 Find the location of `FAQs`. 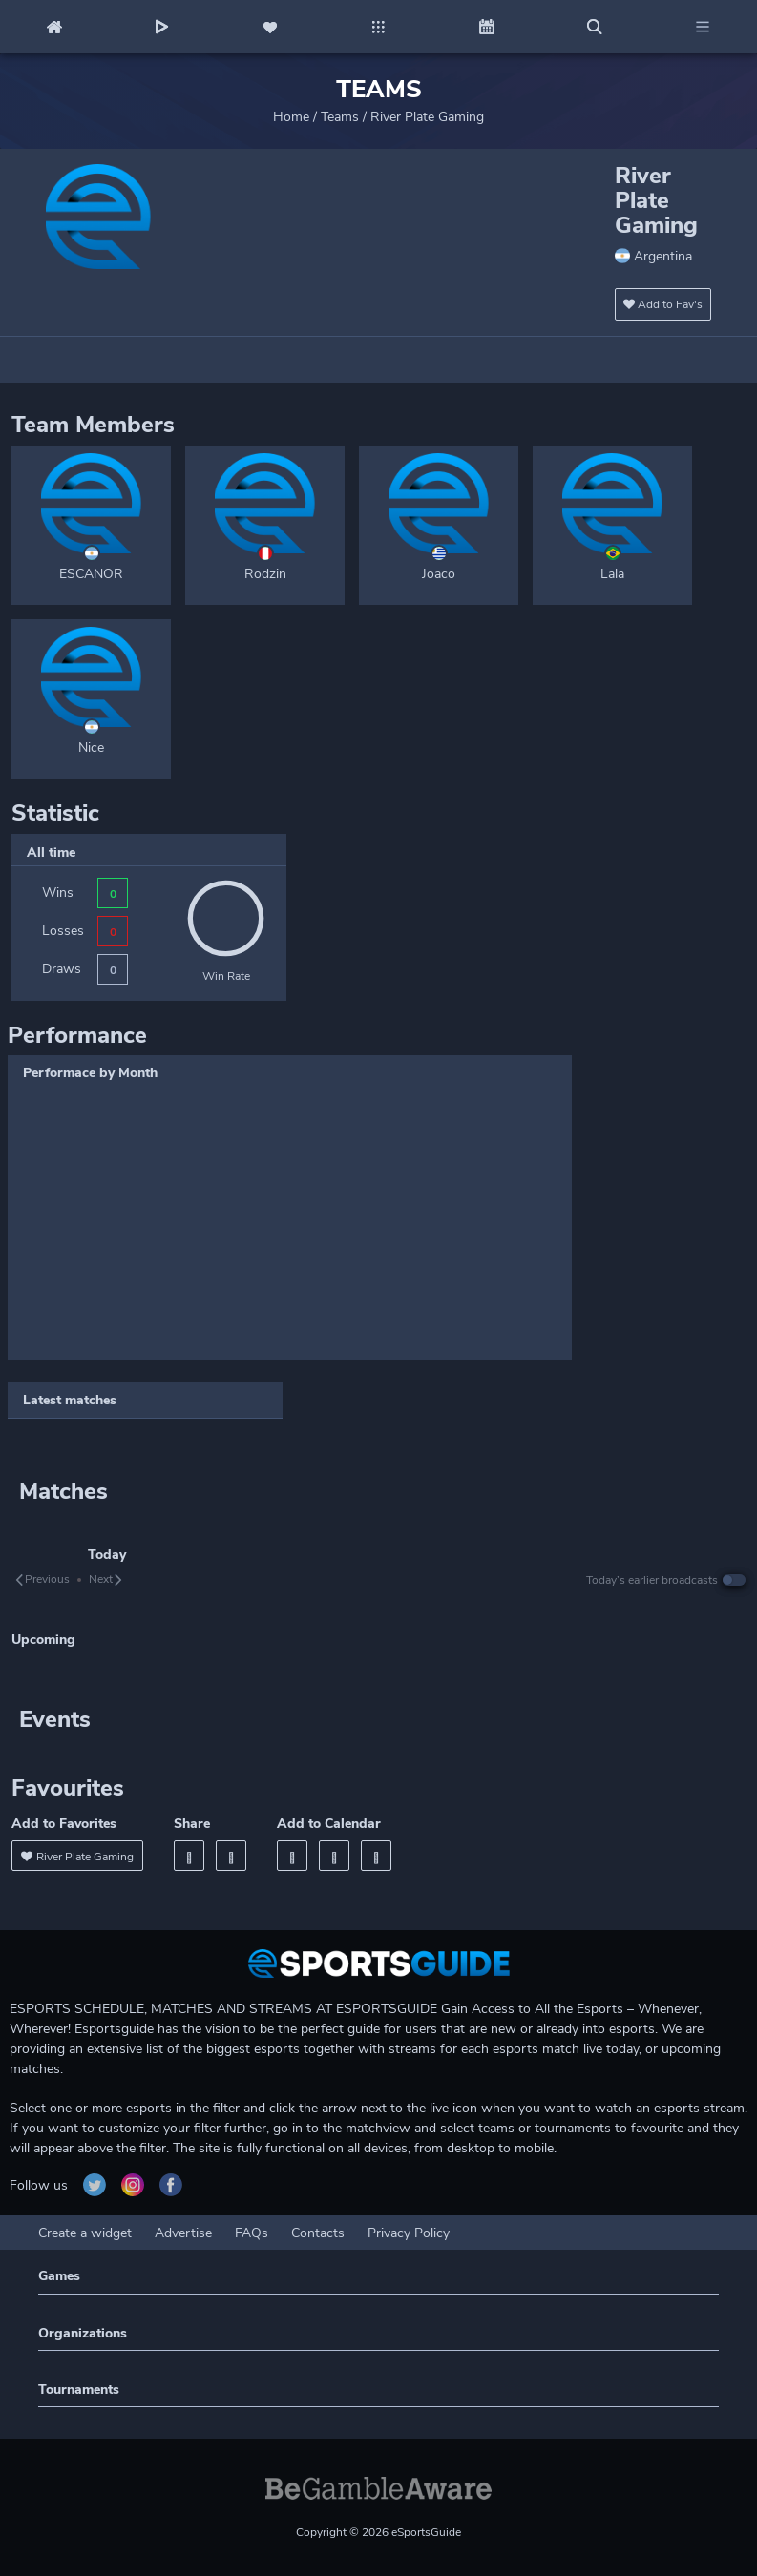

FAQs is located at coordinates (251, 2233).